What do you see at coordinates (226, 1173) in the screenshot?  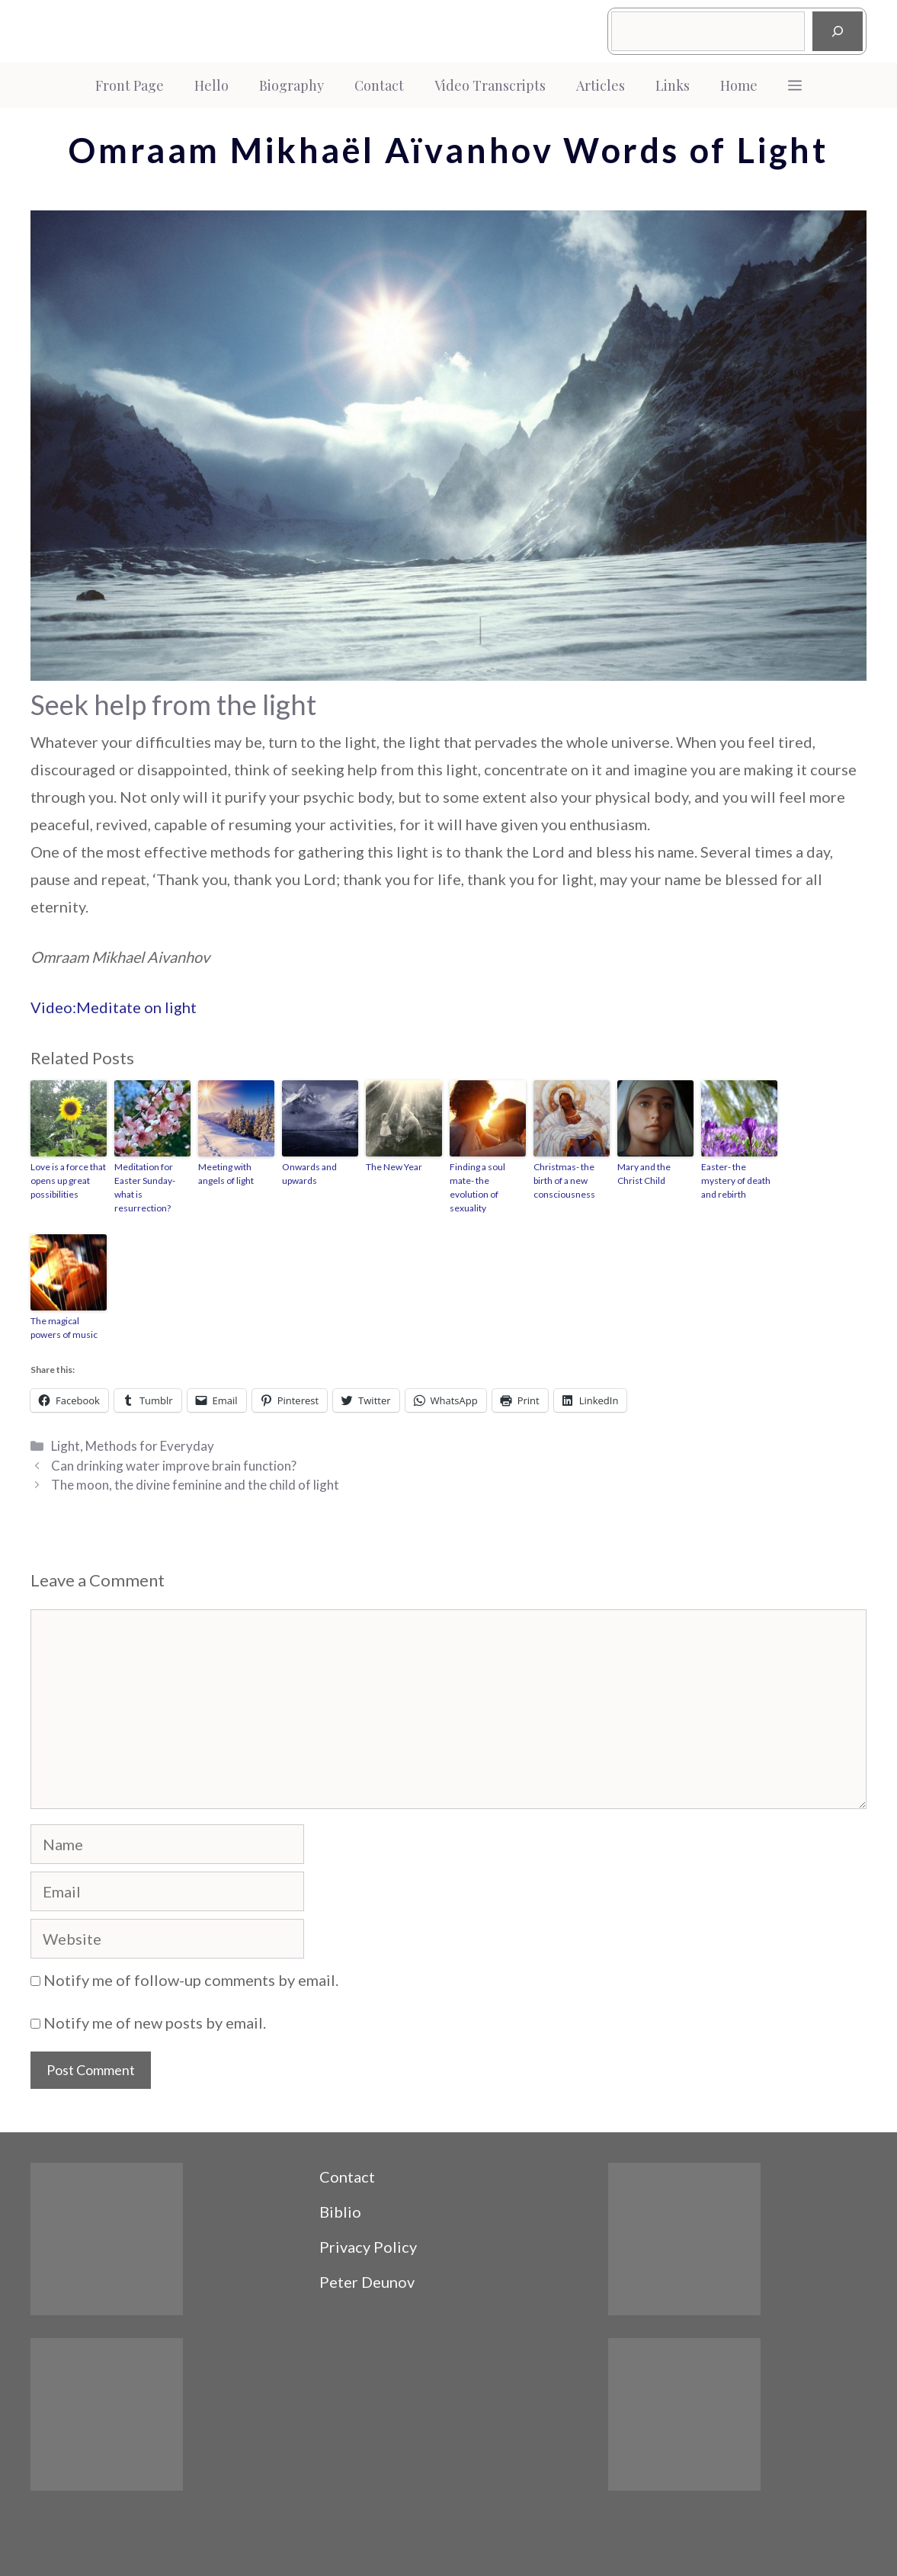 I see `Meeting with angels of light` at bounding box center [226, 1173].